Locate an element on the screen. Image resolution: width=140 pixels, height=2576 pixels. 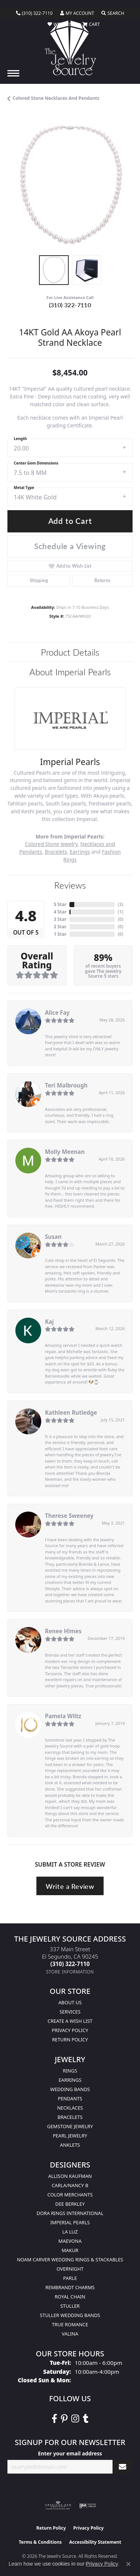
[Close consent popup] is located at coordinates (128, 2564).